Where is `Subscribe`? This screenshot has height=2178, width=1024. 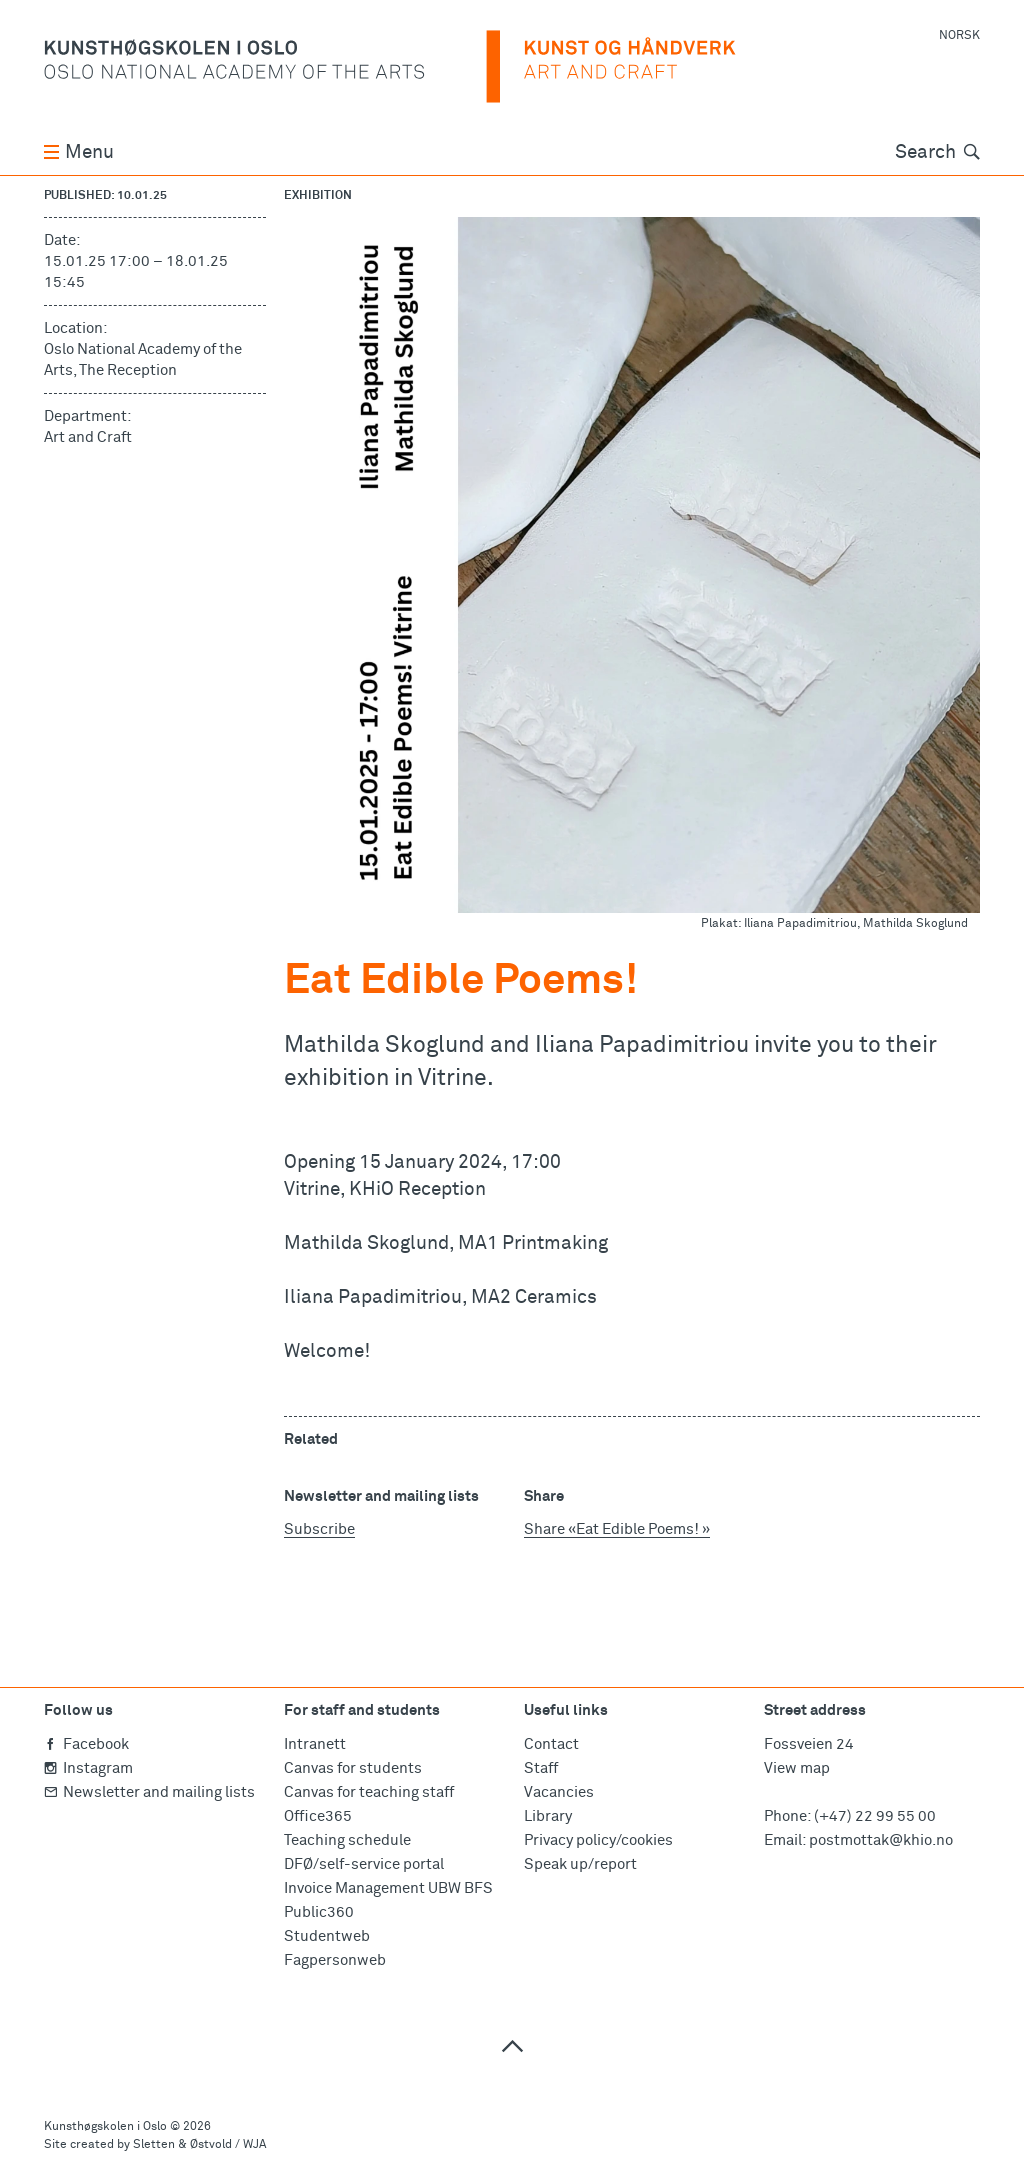
Subscribe is located at coordinates (319, 1529).